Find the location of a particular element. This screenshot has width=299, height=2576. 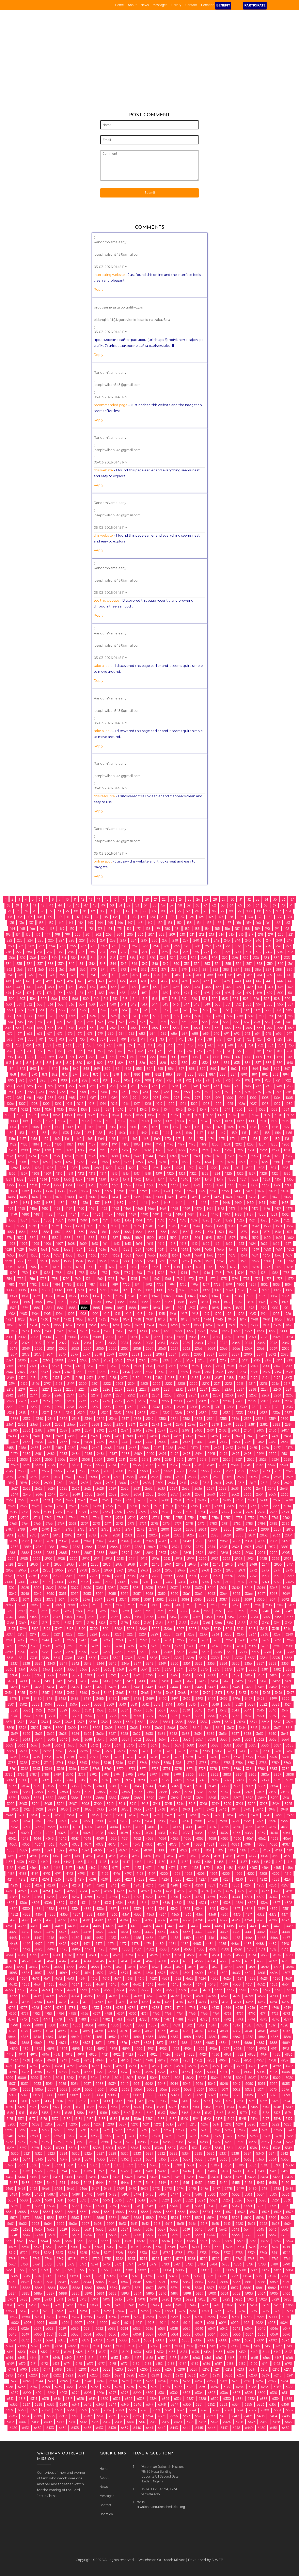

4588 is located at coordinates (50, 1973).